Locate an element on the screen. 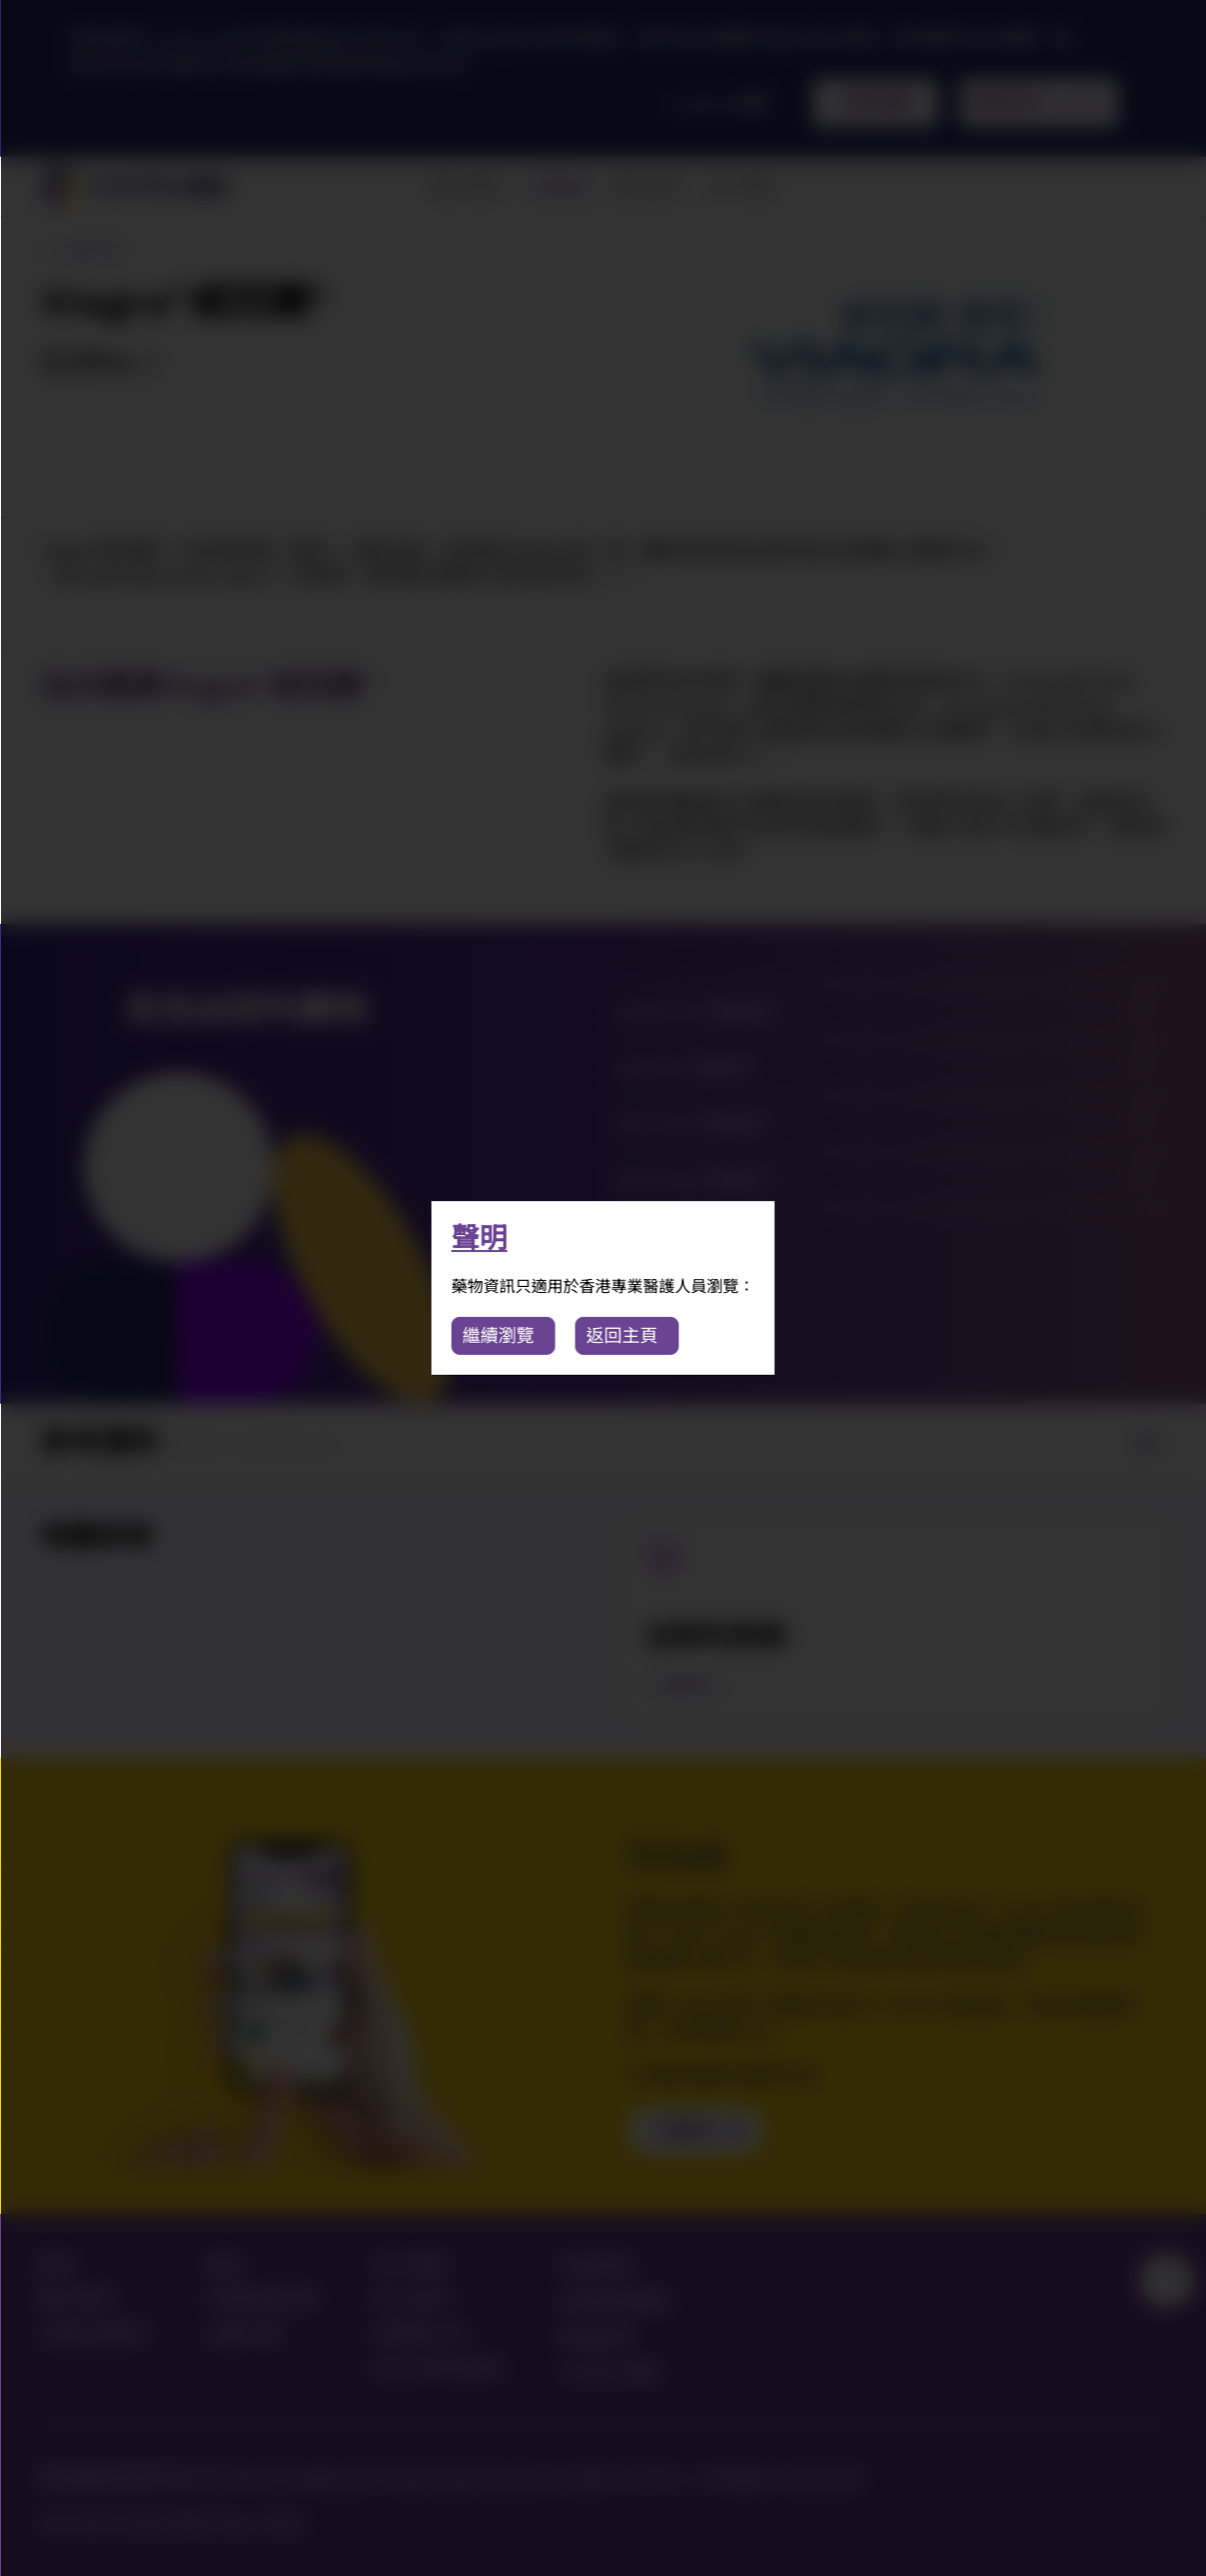 The image size is (1206, 2576). 返回主頁 is located at coordinates (622, 1335).